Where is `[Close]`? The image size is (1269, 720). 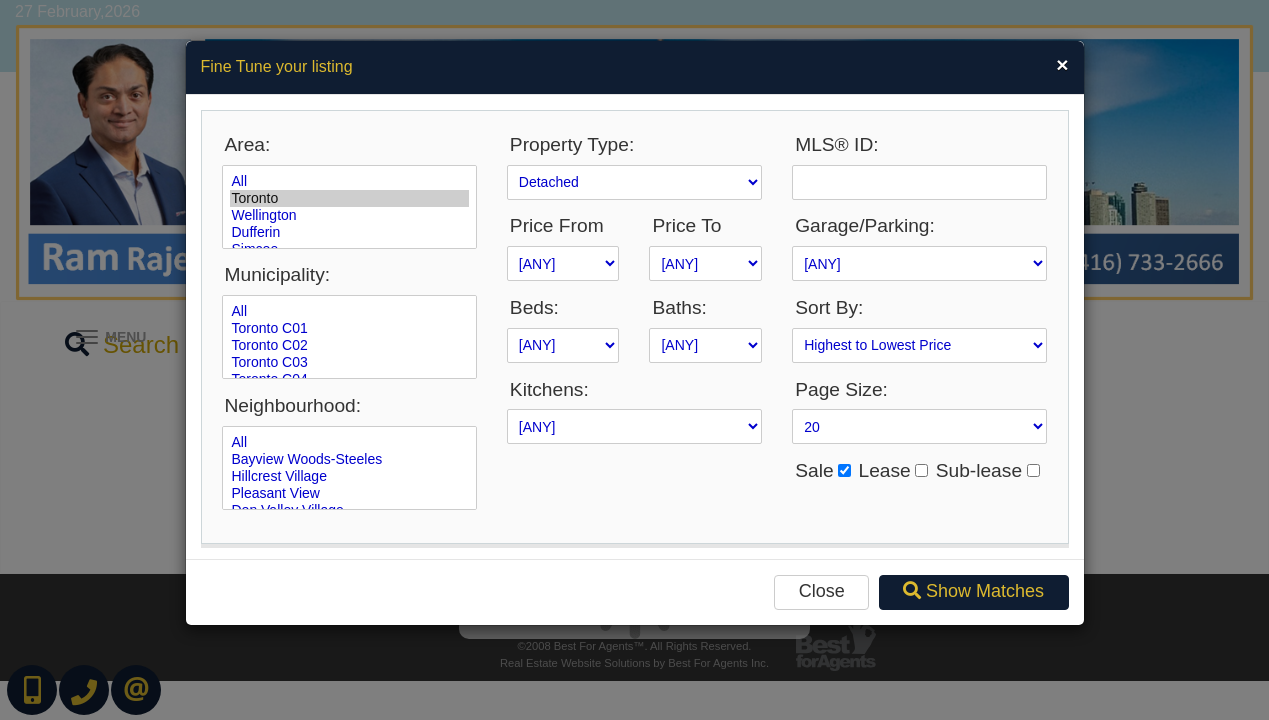 [Close] is located at coordinates (1062, 64).